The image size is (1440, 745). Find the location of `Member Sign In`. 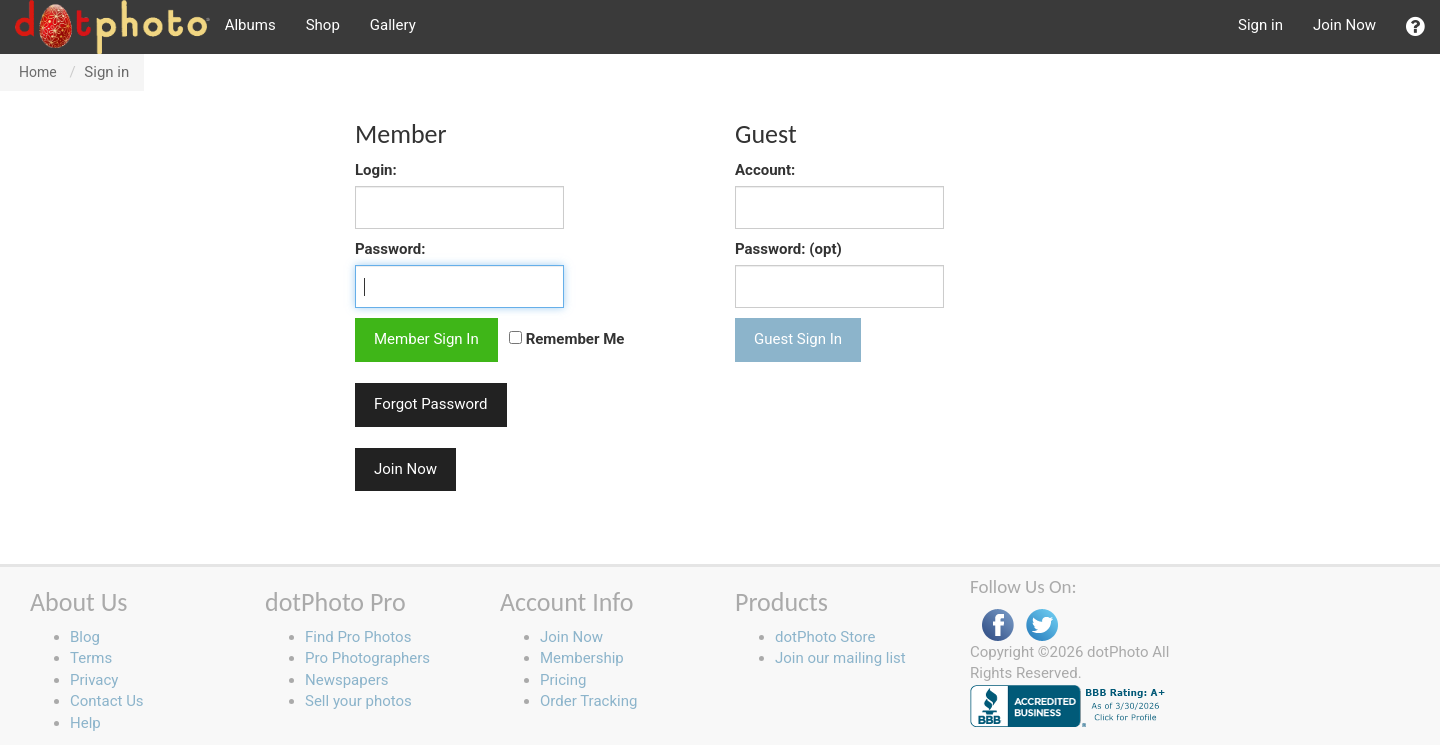

Member Sign In is located at coordinates (426, 339).